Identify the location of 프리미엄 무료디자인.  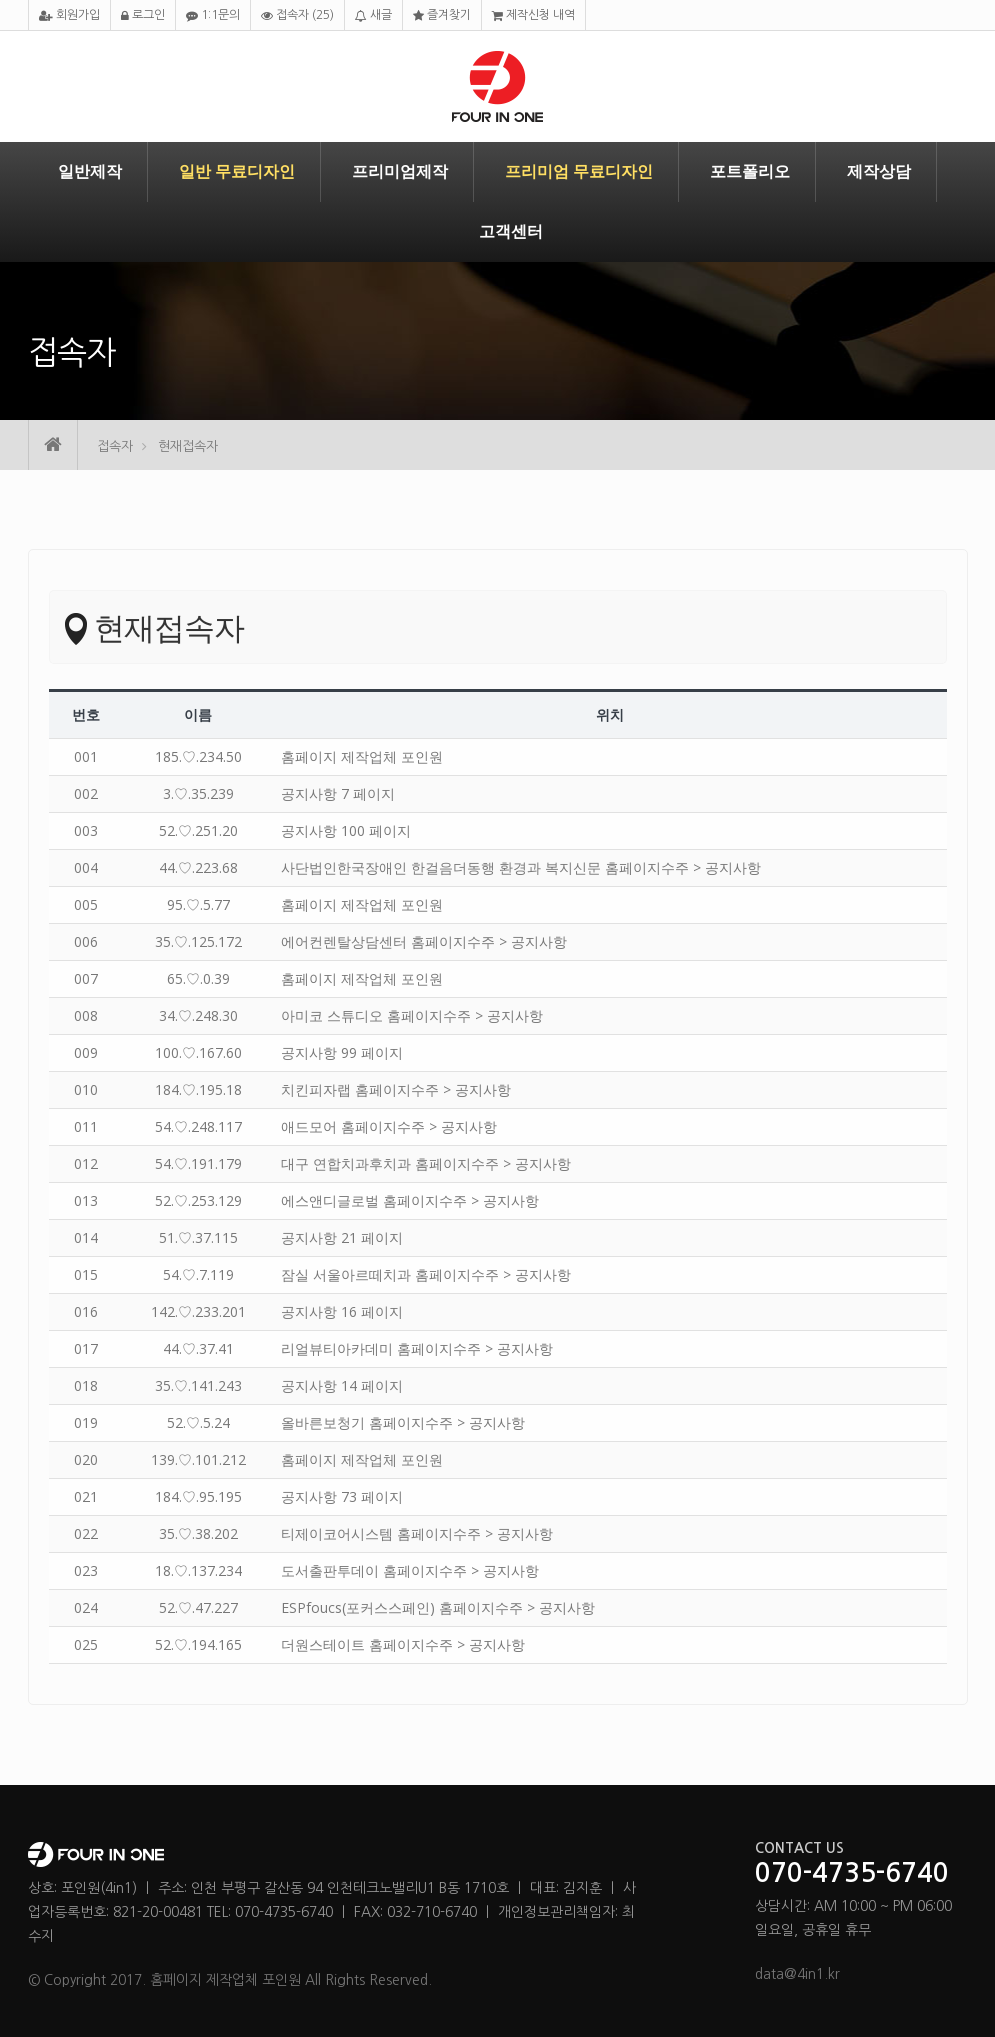
(579, 171).